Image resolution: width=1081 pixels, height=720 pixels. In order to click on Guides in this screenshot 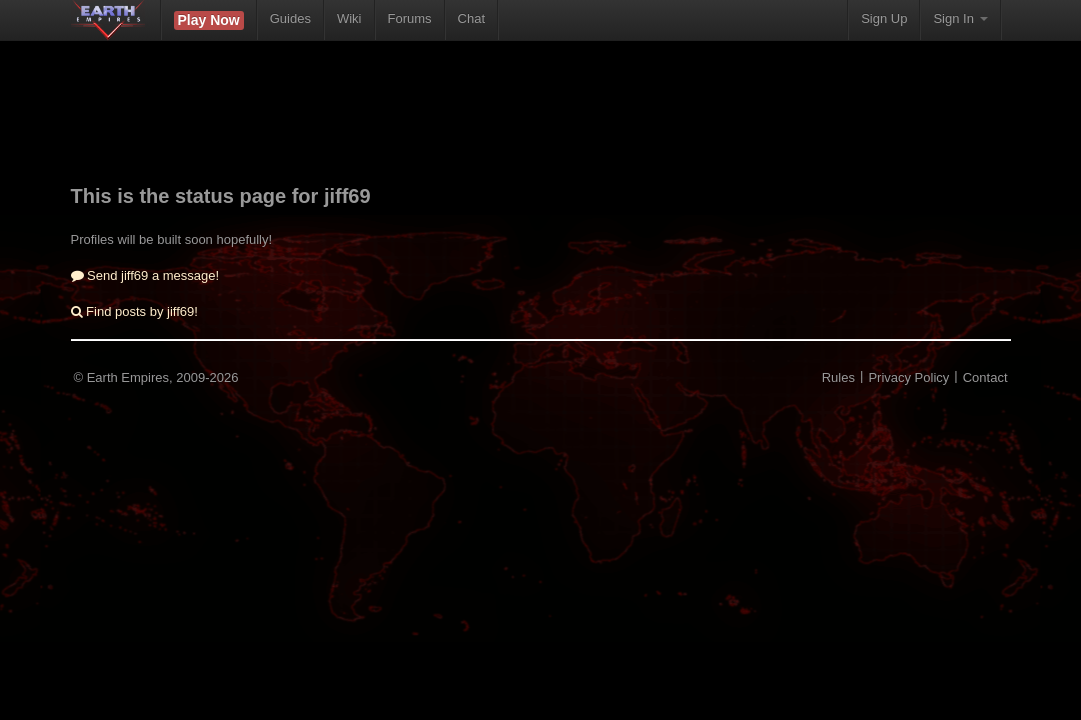, I will do `click(290, 18)`.